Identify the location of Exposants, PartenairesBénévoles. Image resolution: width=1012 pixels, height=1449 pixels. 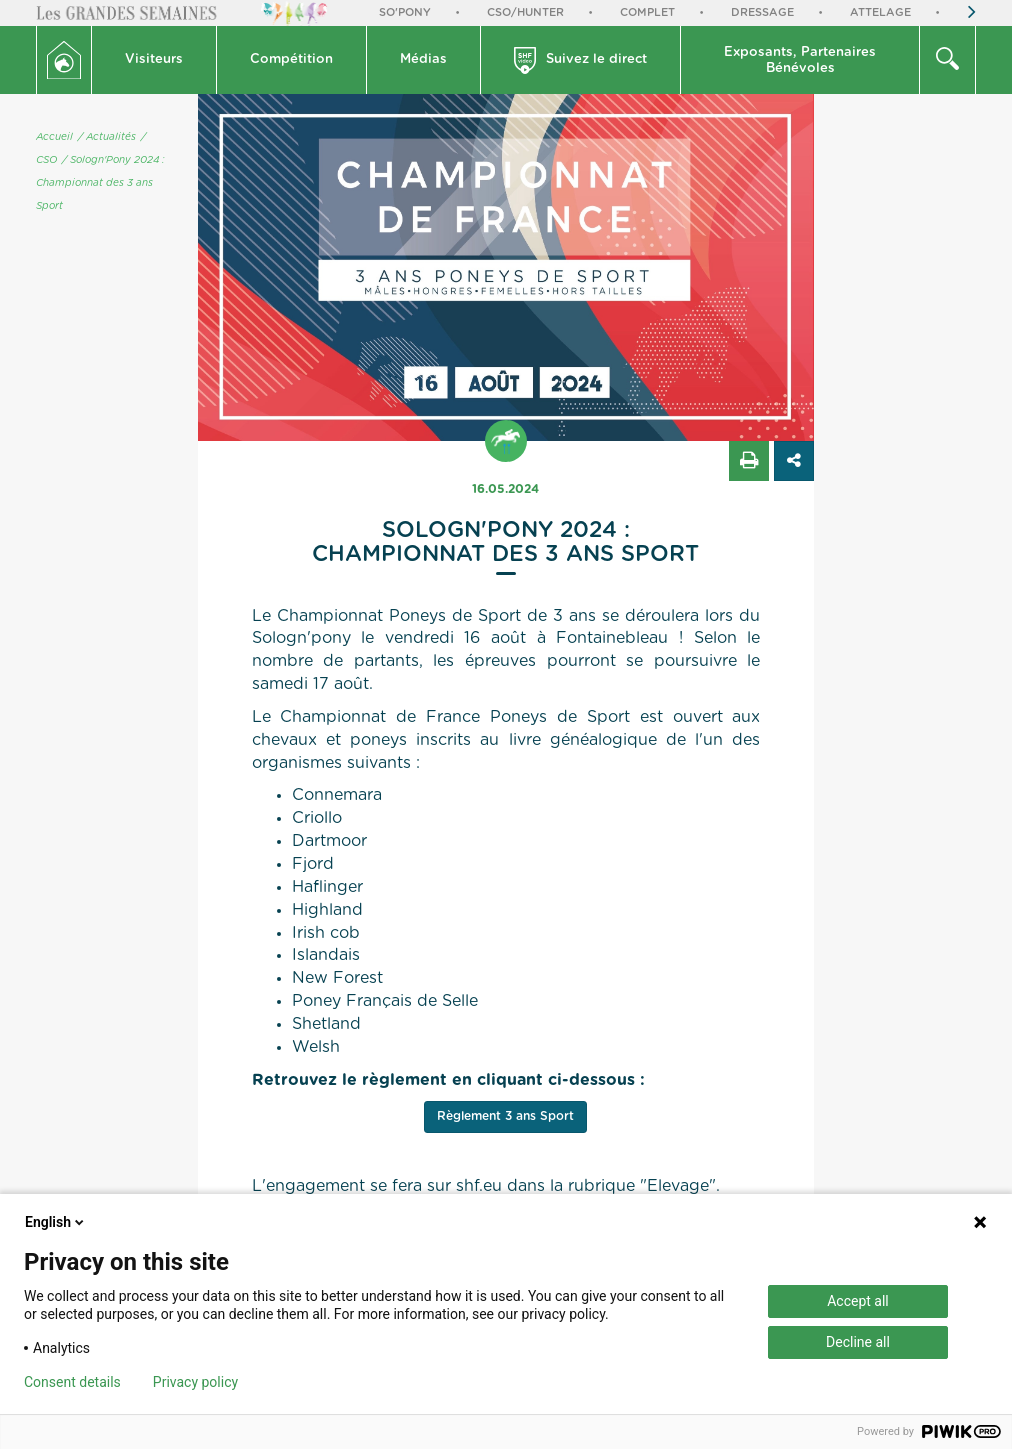
(800, 60).